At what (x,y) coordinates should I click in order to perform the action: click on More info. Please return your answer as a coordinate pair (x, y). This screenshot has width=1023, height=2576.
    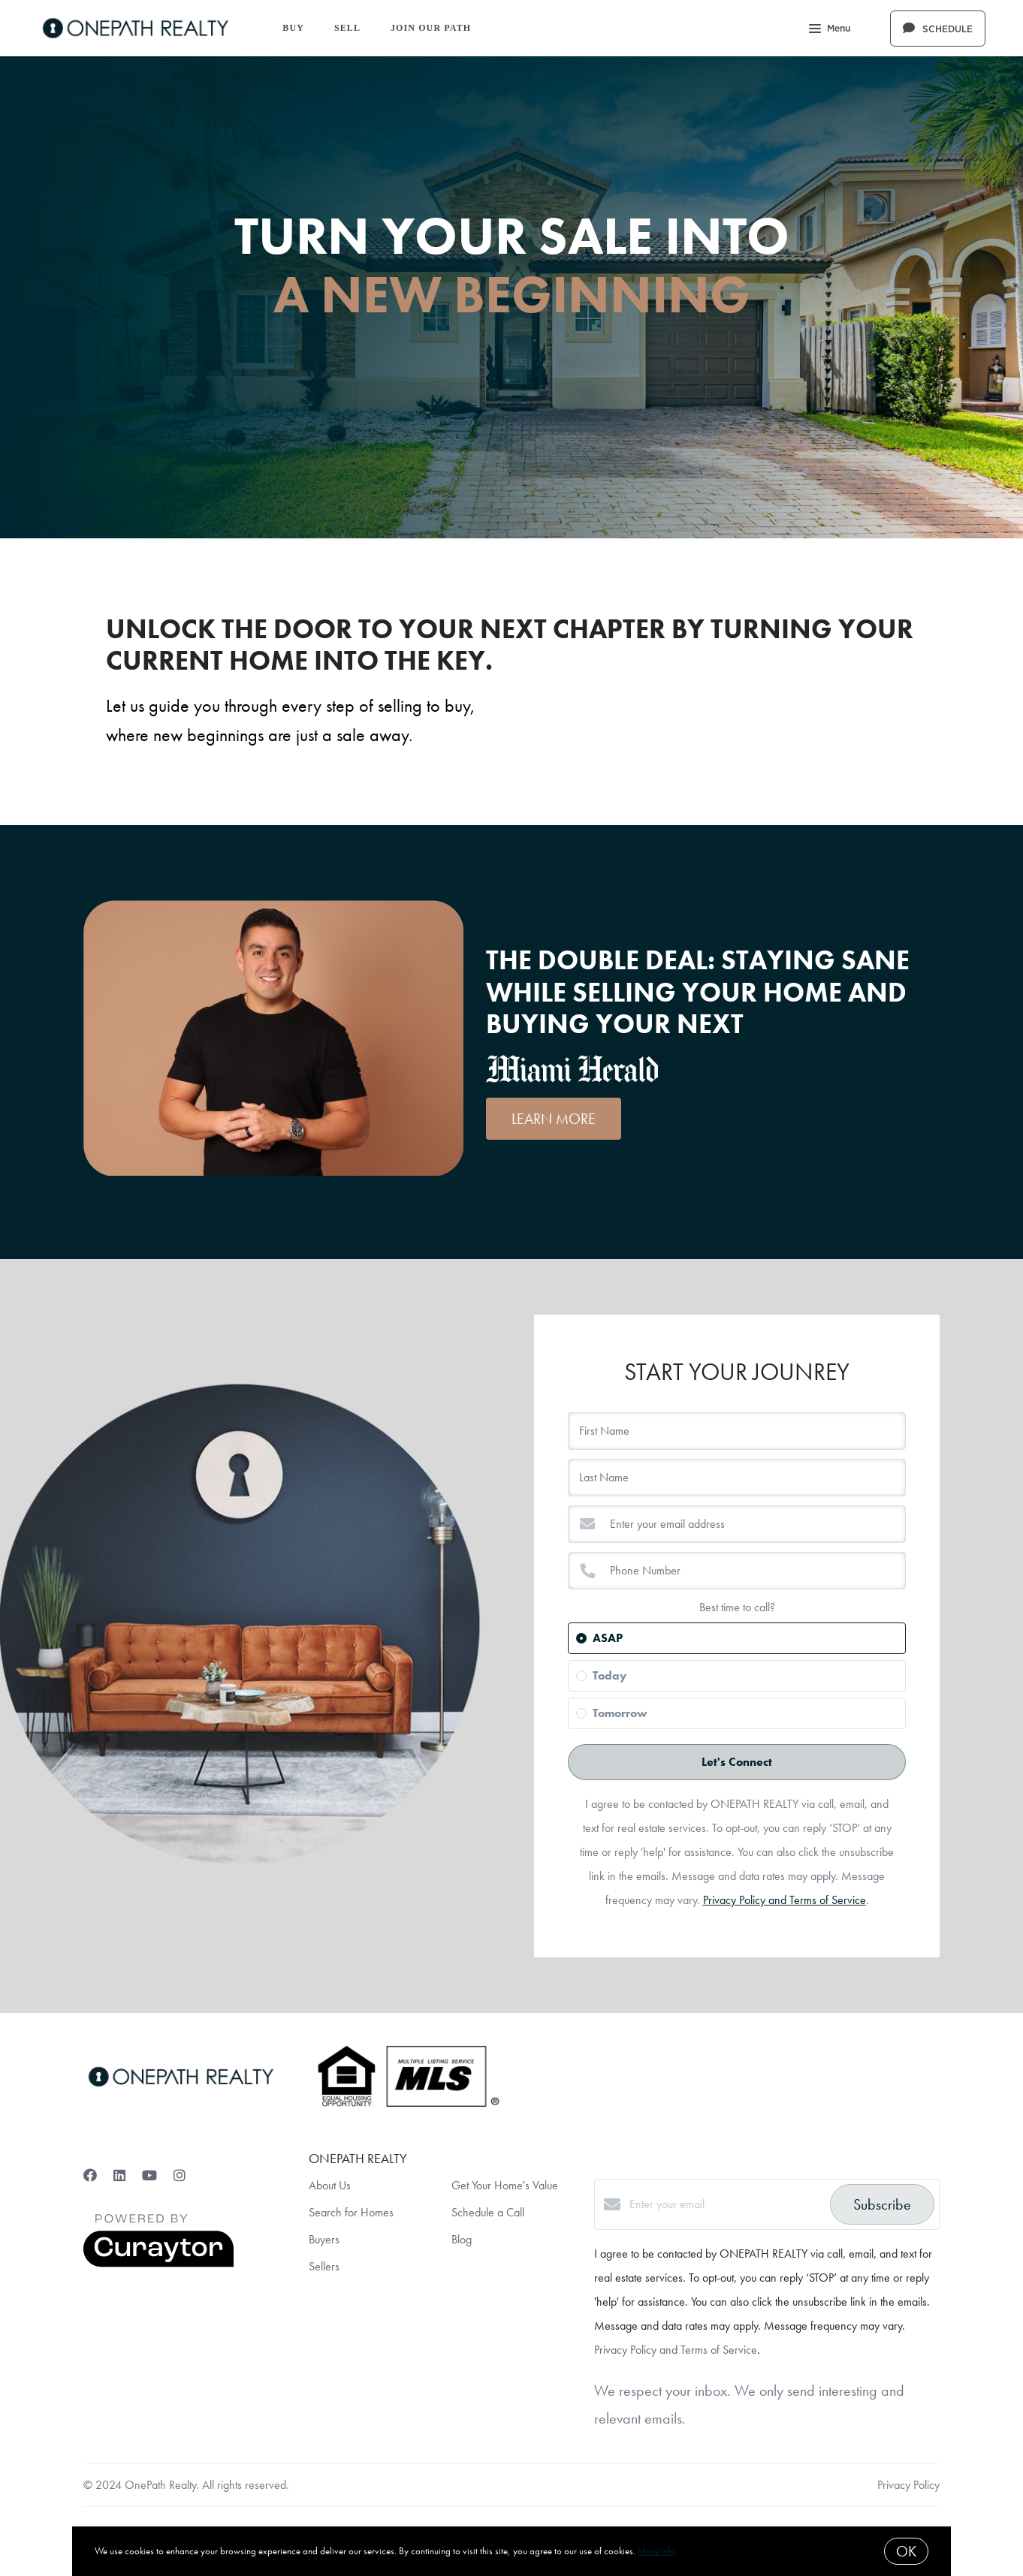
    Looking at the image, I should click on (656, 2550).